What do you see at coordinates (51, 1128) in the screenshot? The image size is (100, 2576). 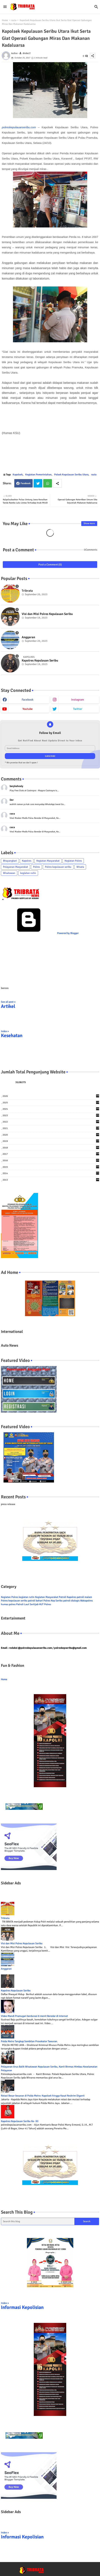 I see `2021` at bounding box center [51, 1128].